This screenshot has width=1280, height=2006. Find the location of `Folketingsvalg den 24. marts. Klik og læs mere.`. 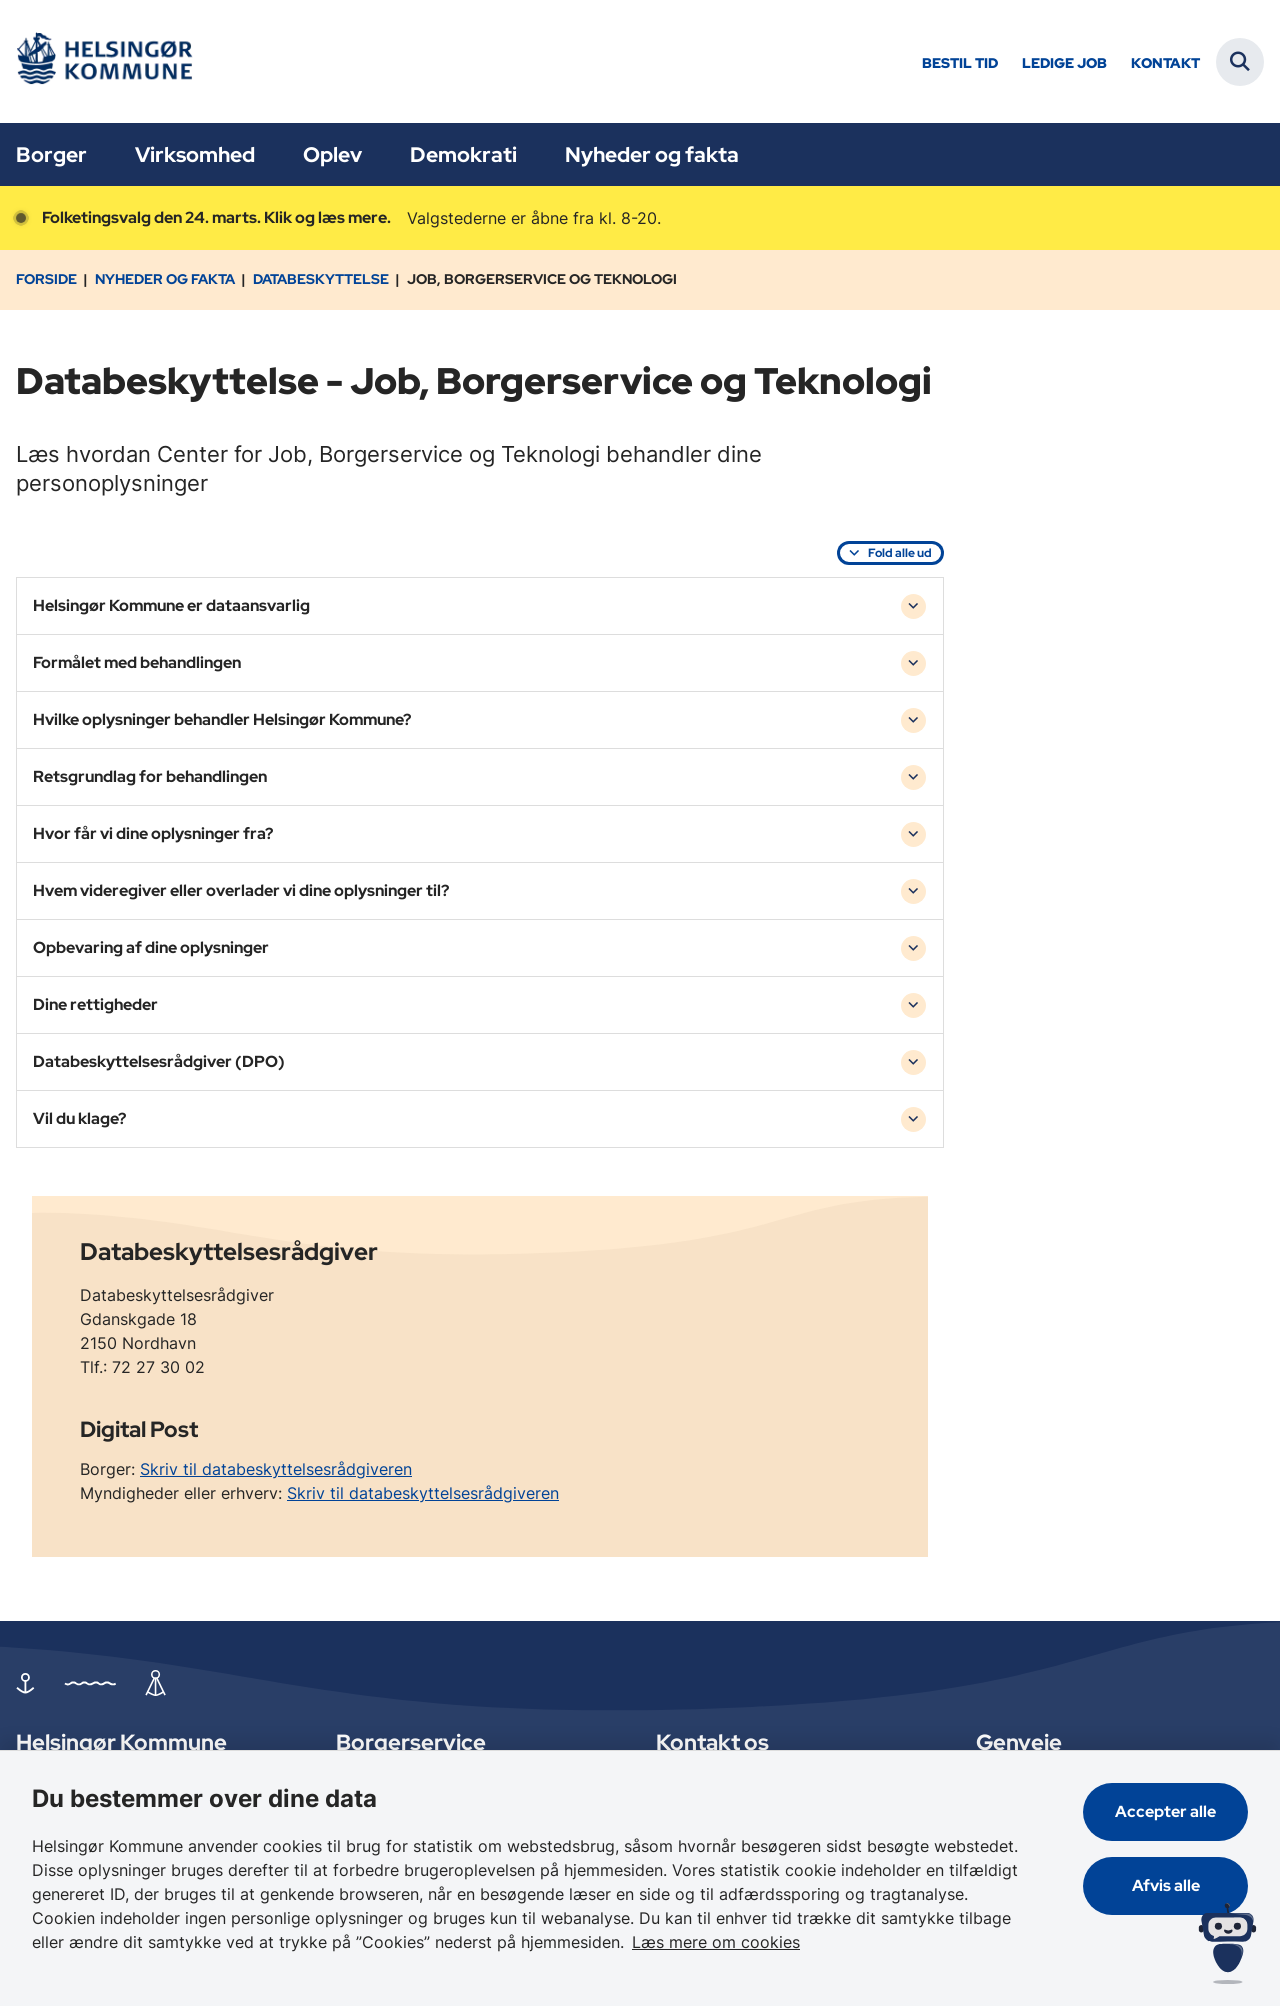

Folketingsvalg den 24. marts. Klik og læs mere. is located at coordinates (216, 217).